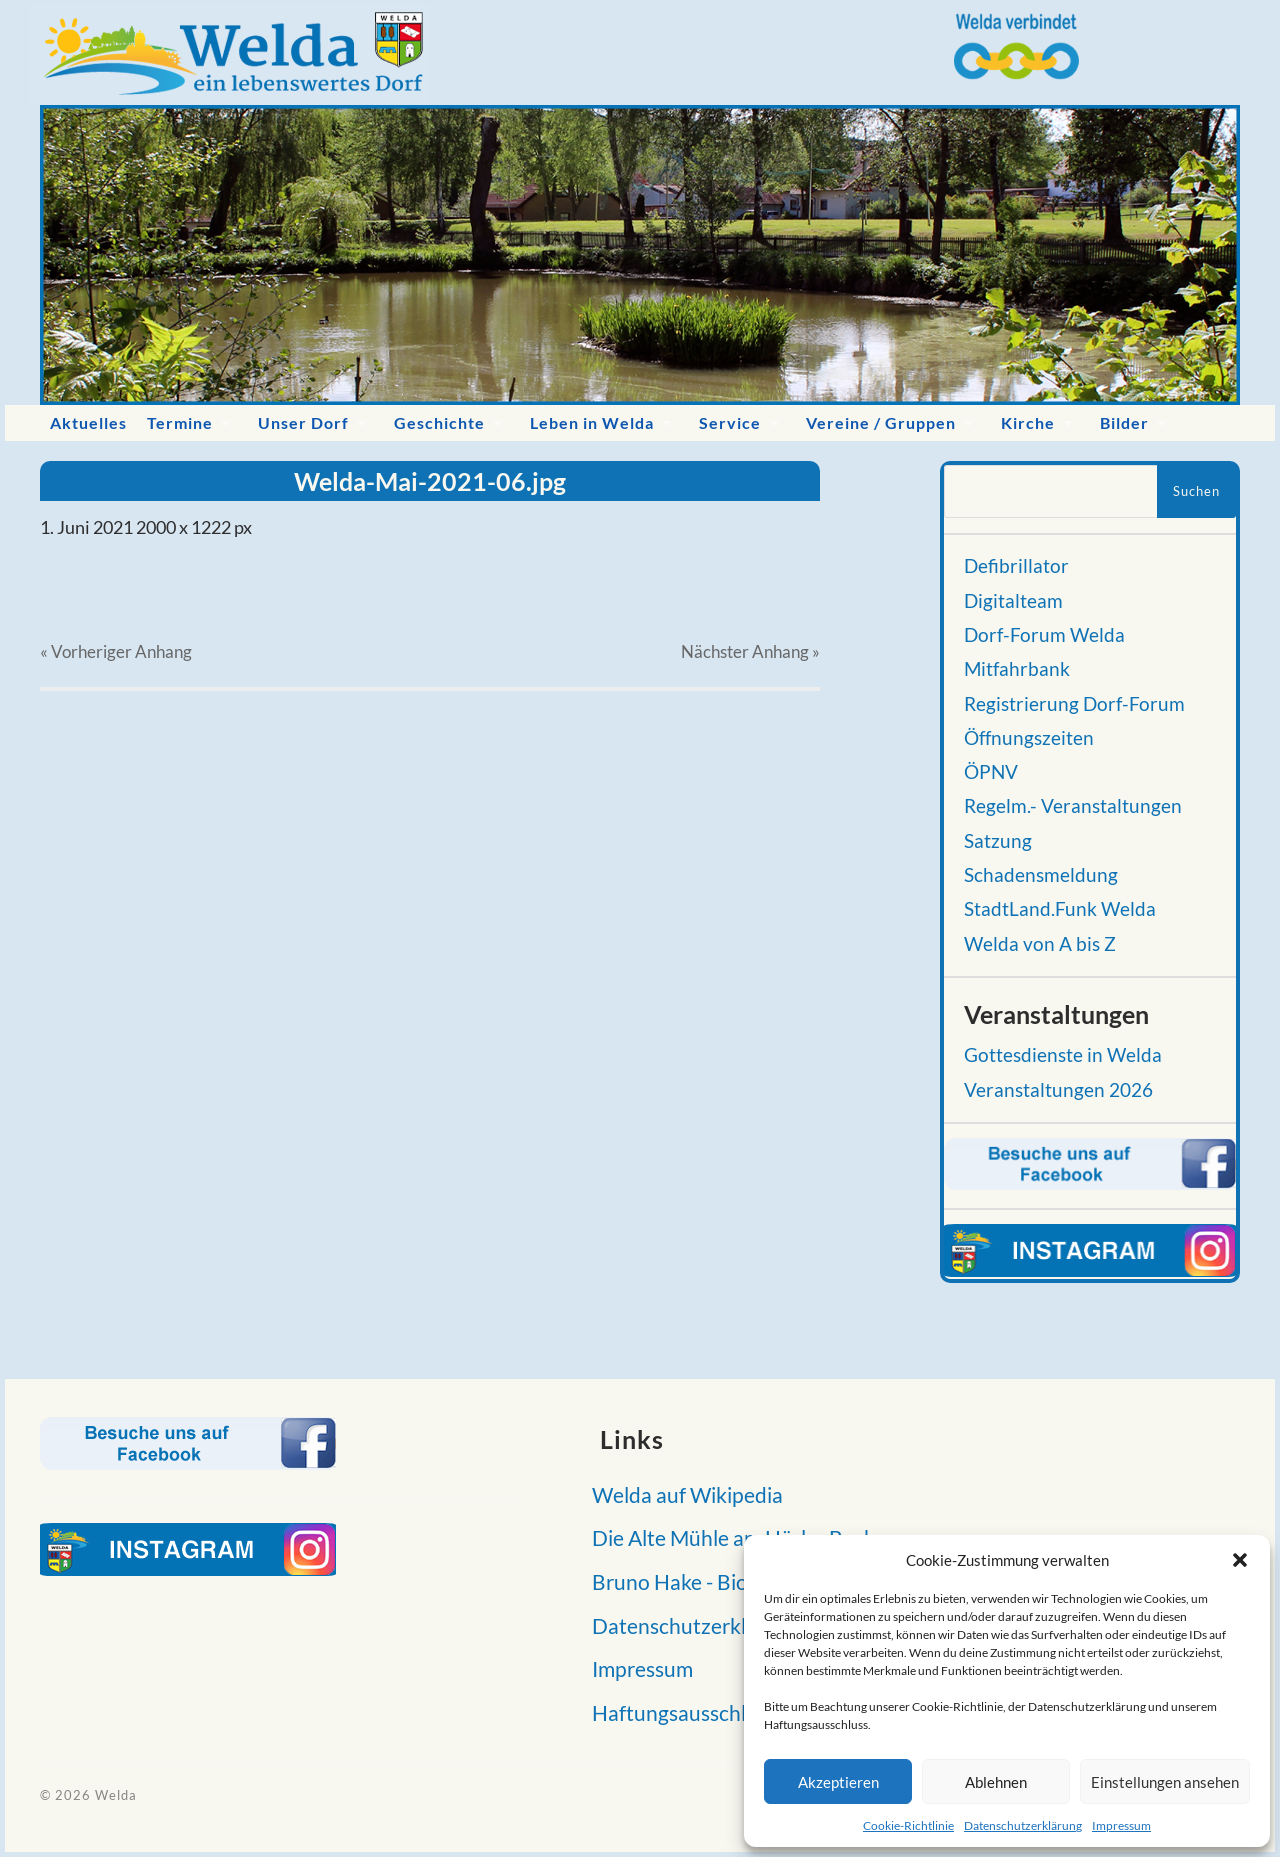  What do you see at coordinates (1060, 909) in the screenshot?
I see `StadtLand.Funk Welda` at bounding box center [1060, 909].